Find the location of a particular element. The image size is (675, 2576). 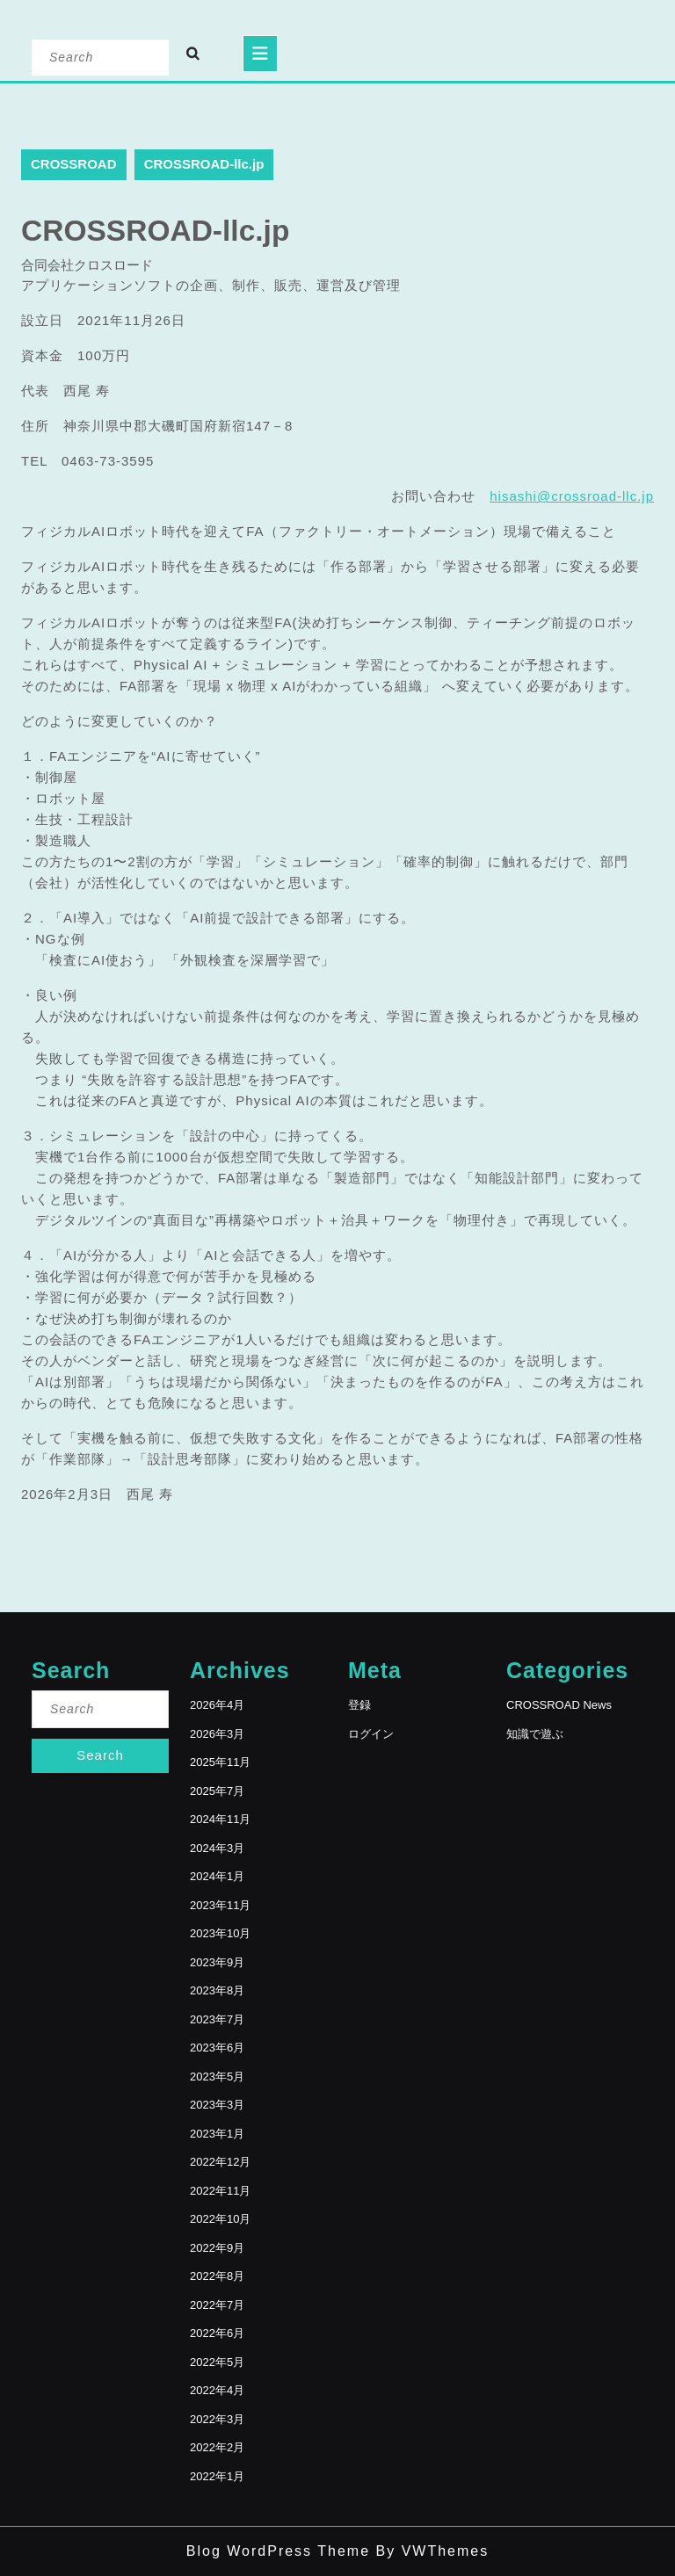

2022年9月 is located at coordinates (217, 2247).